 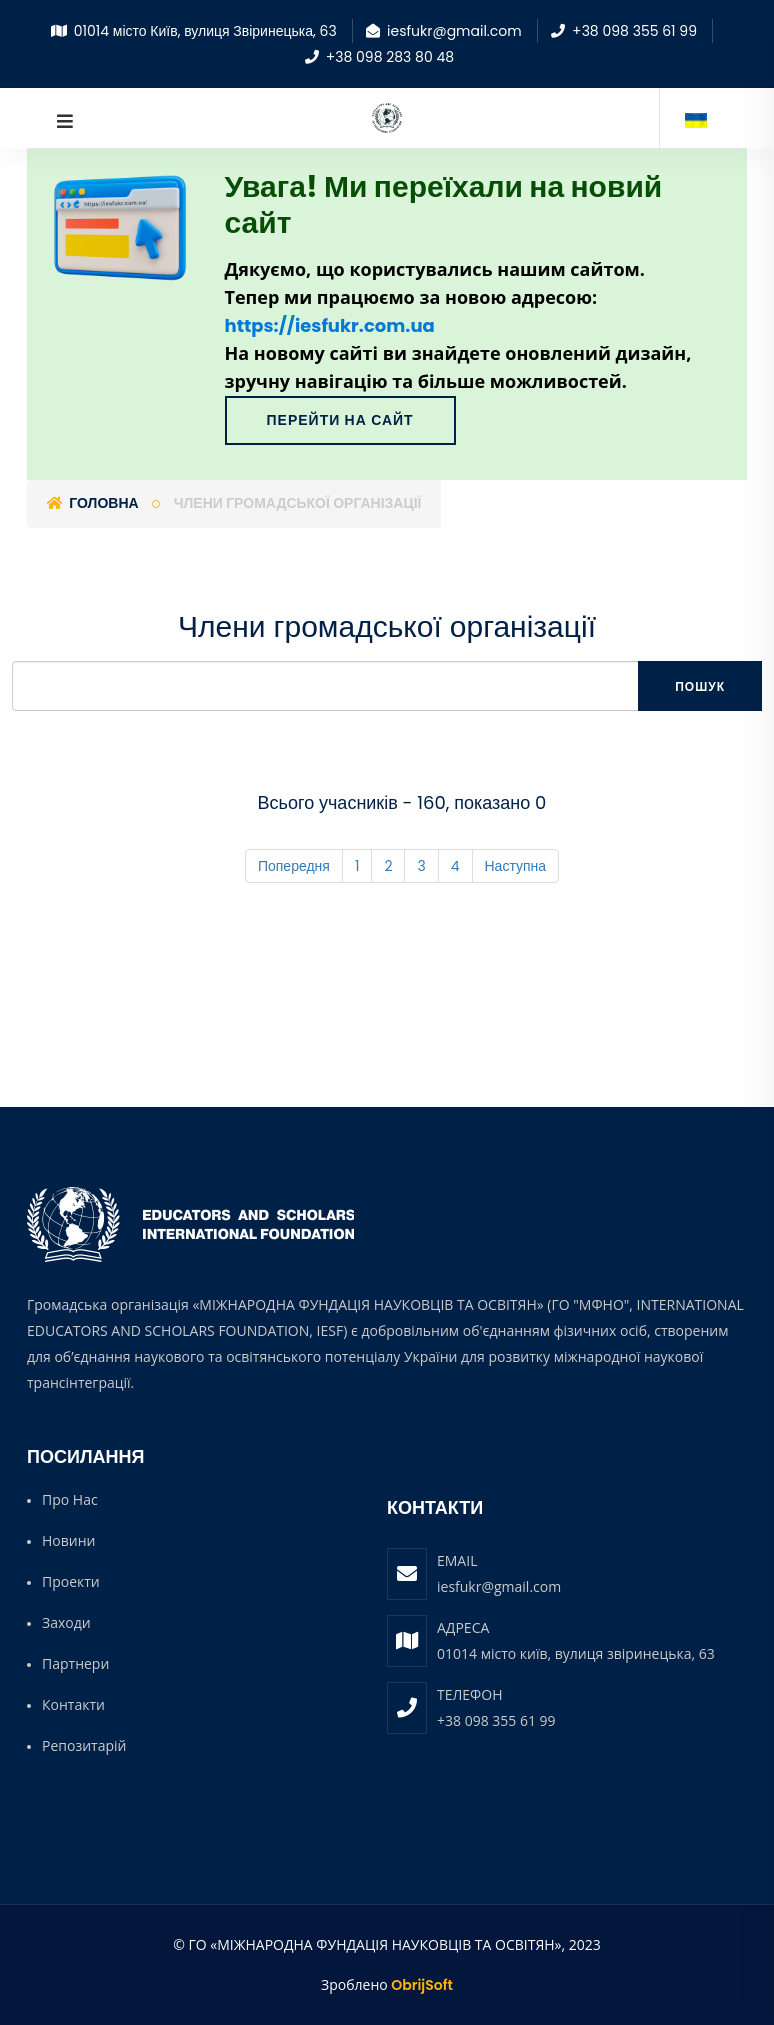 I want to click on Наступна, so click(x=516, y=866).